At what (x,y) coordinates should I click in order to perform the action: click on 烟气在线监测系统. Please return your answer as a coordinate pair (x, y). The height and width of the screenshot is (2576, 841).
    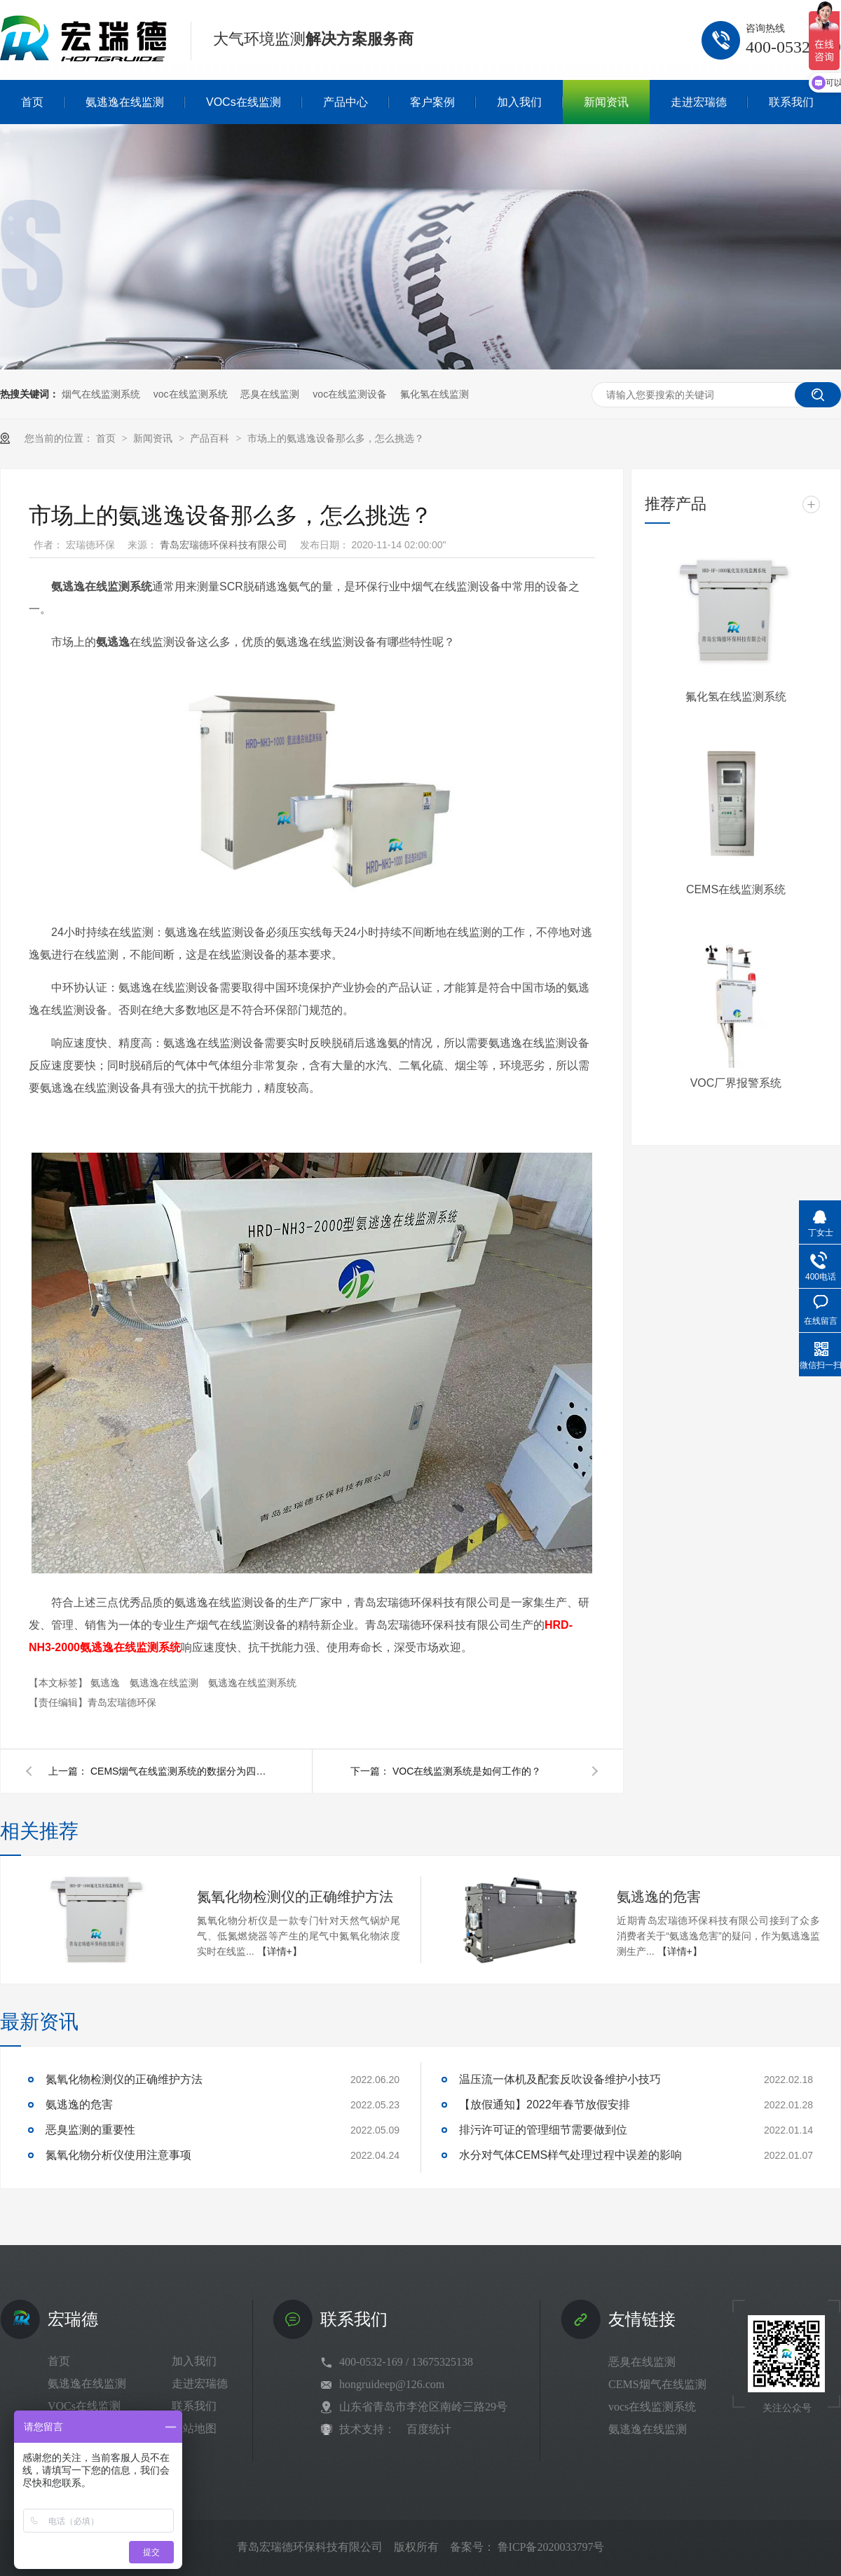
    Looking at the image, I should click on (101, 394).